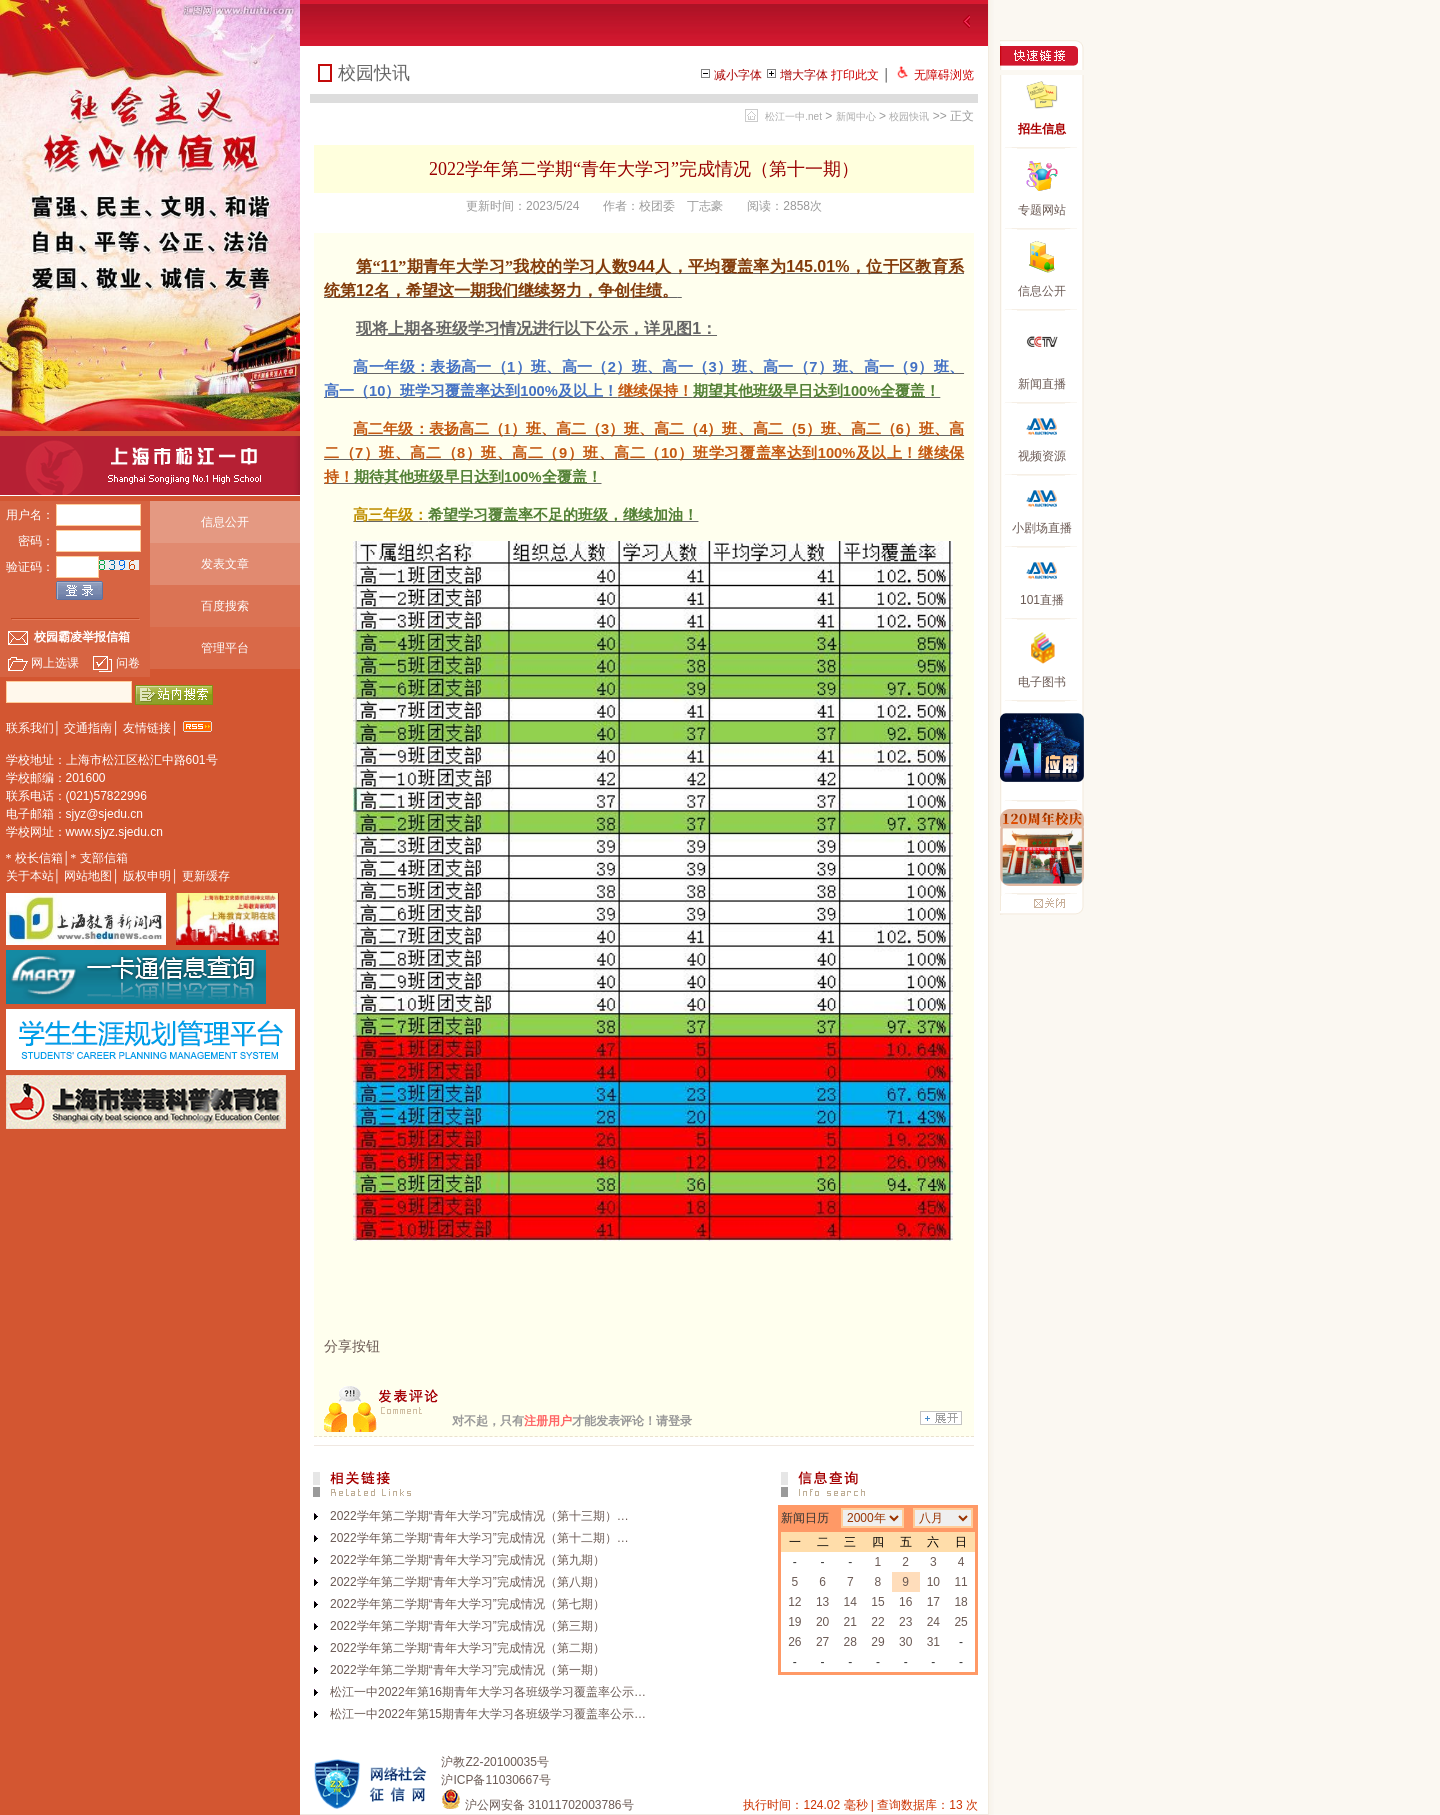  Describe the element at coordinates (933, 1602) in the screenshot. I see `17` at that location.